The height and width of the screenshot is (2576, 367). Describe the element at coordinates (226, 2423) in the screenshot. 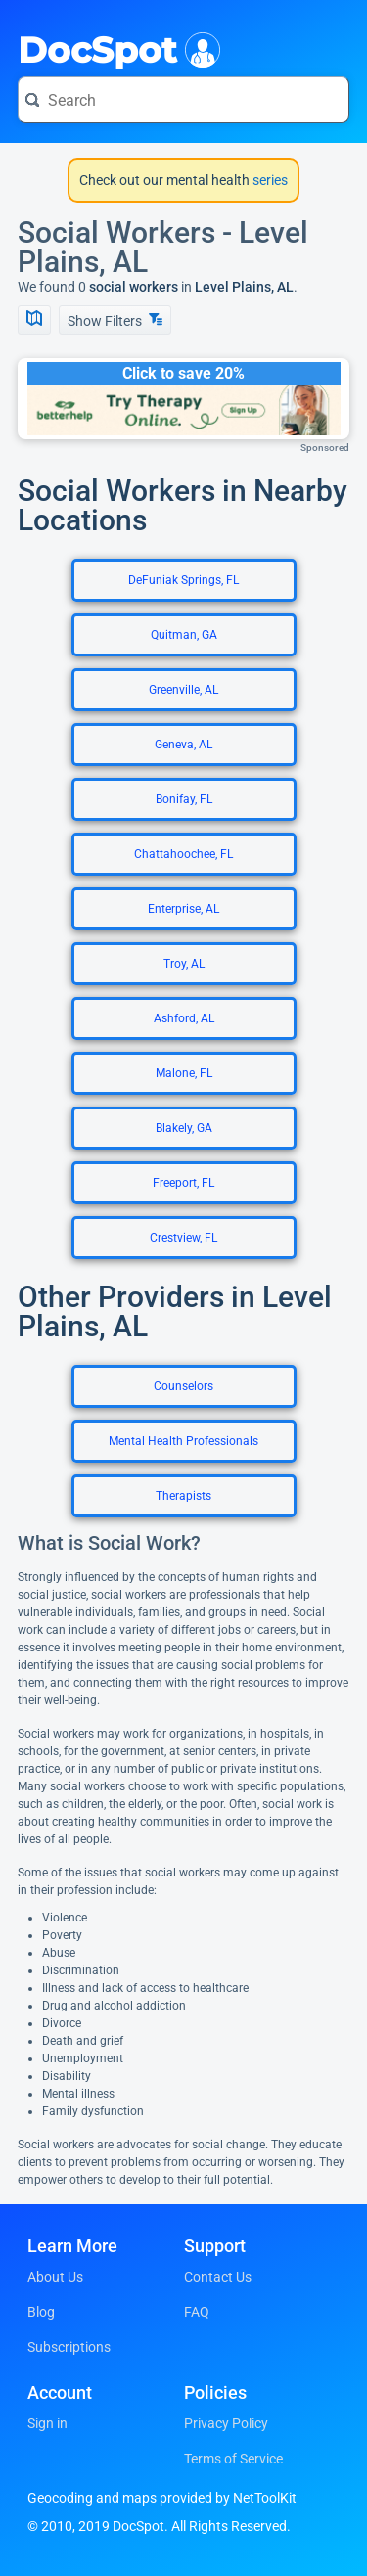

I see `Privacy Policy` at that location.